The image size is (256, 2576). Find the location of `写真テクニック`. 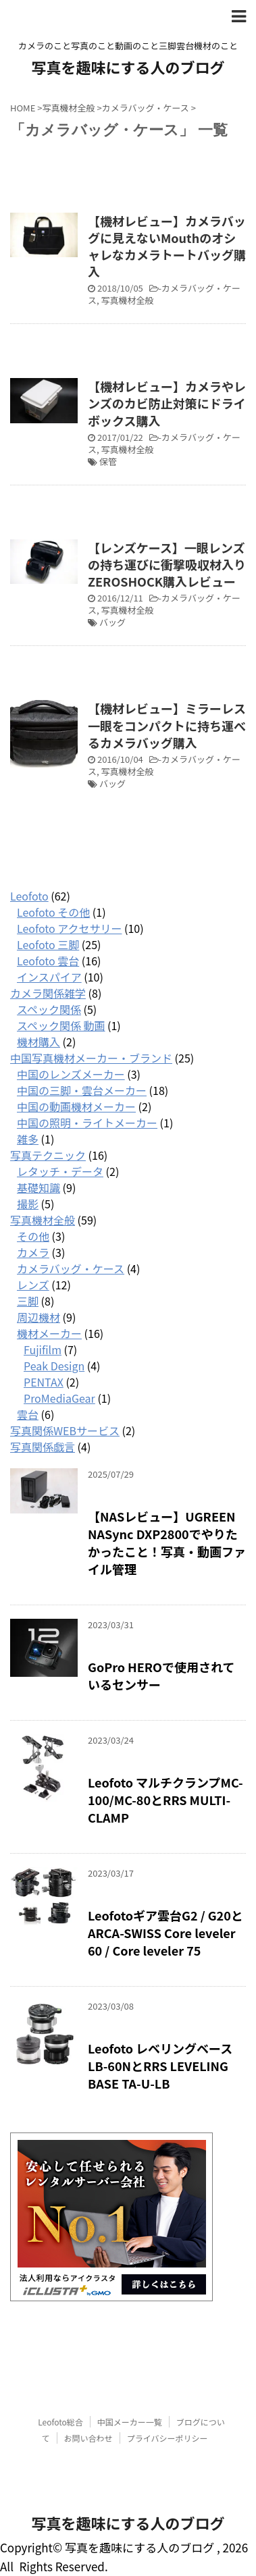

写真テクニック is located at coordinates (48, 1155).